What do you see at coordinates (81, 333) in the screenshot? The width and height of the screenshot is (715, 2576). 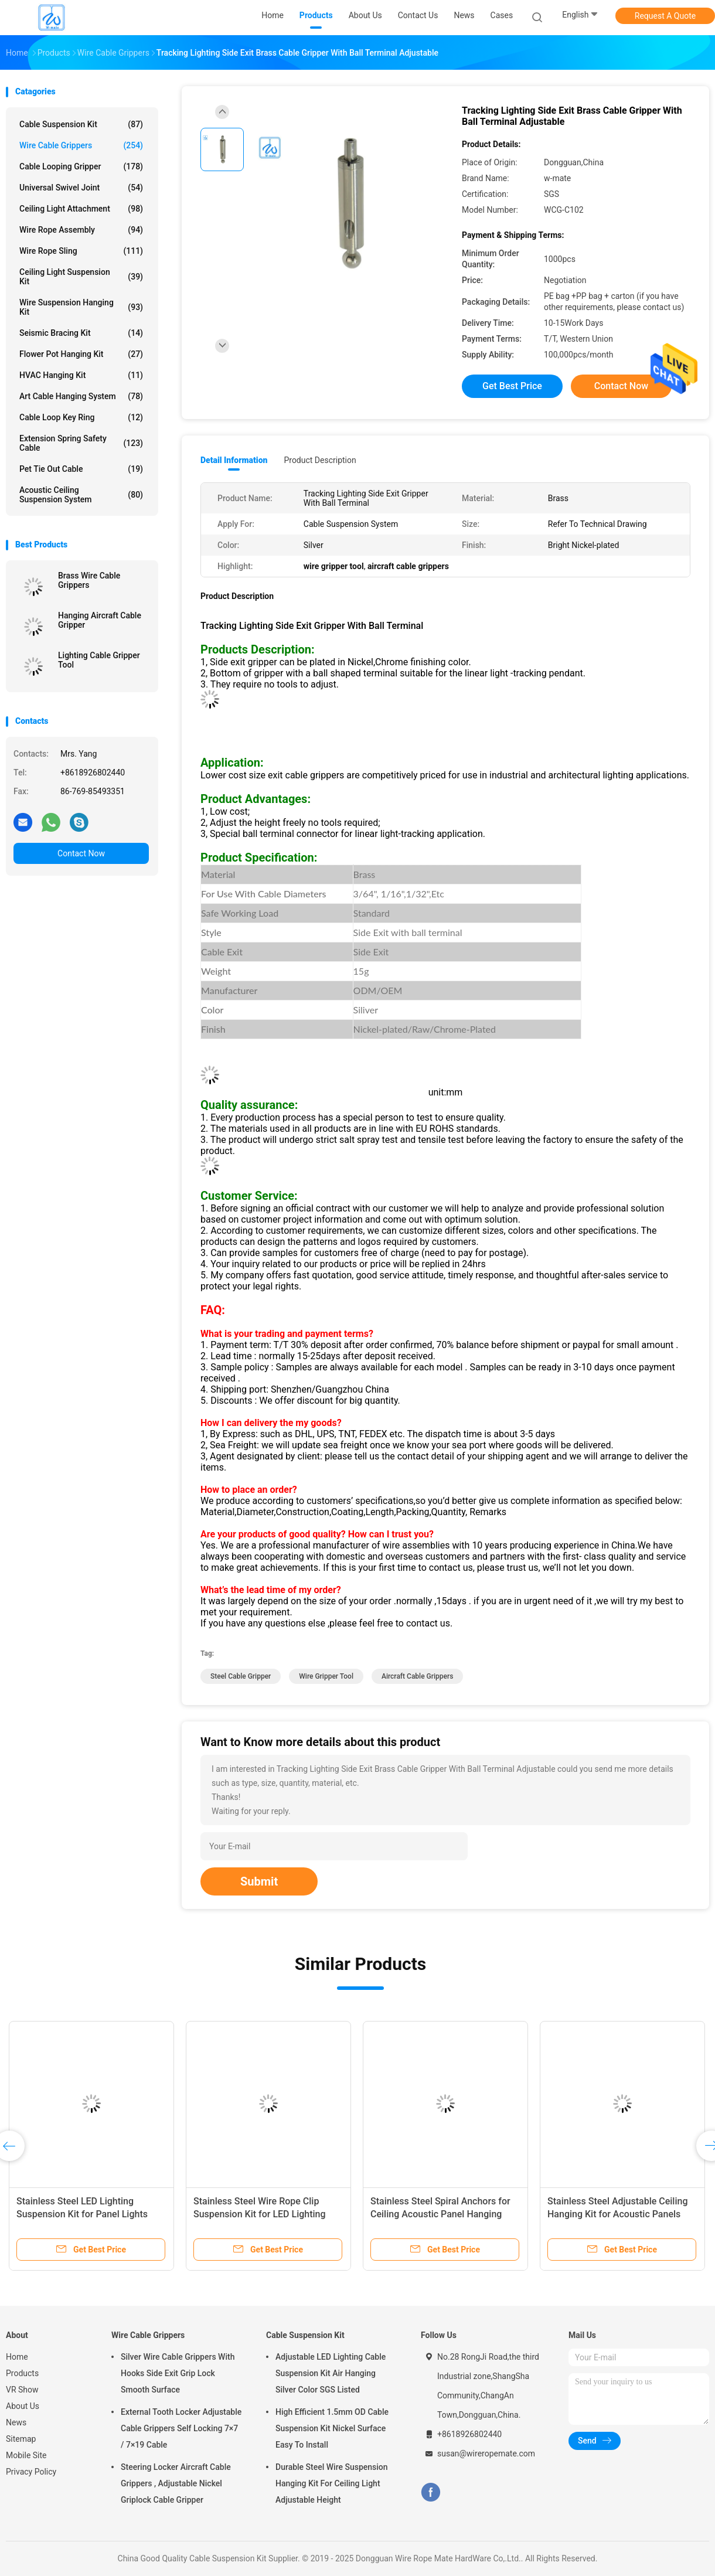 I see `Seismic Bracing Kit` at bounding box center [81, 333].